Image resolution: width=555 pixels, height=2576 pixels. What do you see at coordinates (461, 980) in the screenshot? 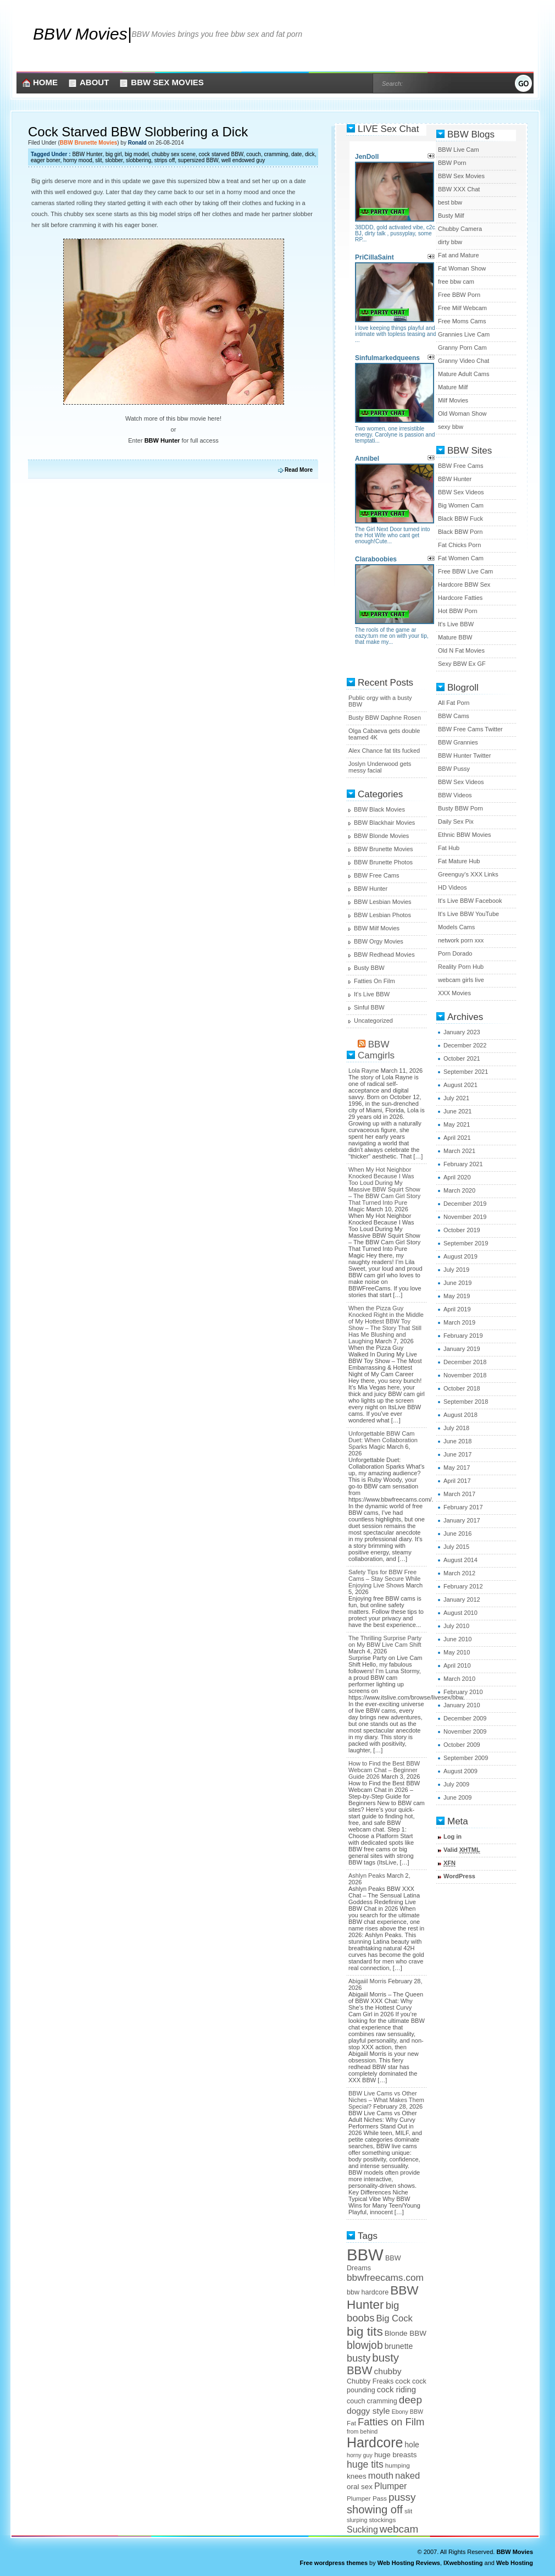
I see `webcam girls live` at bounding box center [461, 980].